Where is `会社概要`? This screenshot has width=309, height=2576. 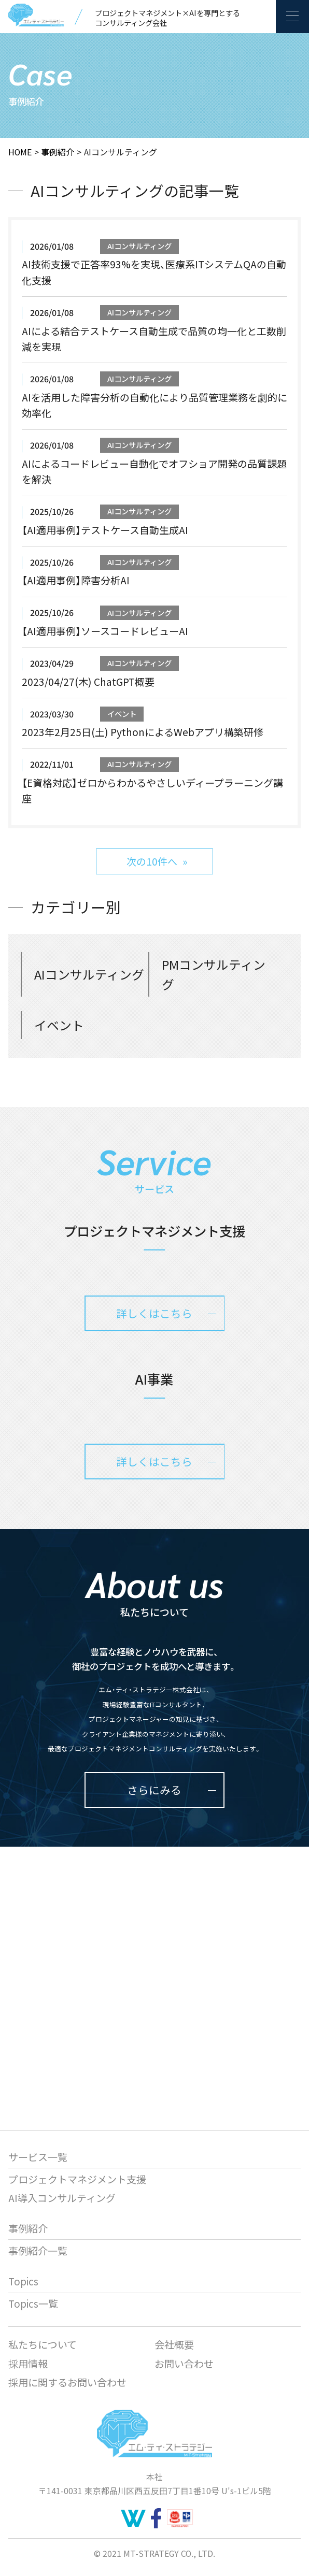
会社概要 is located at coordinates (174, 2344).